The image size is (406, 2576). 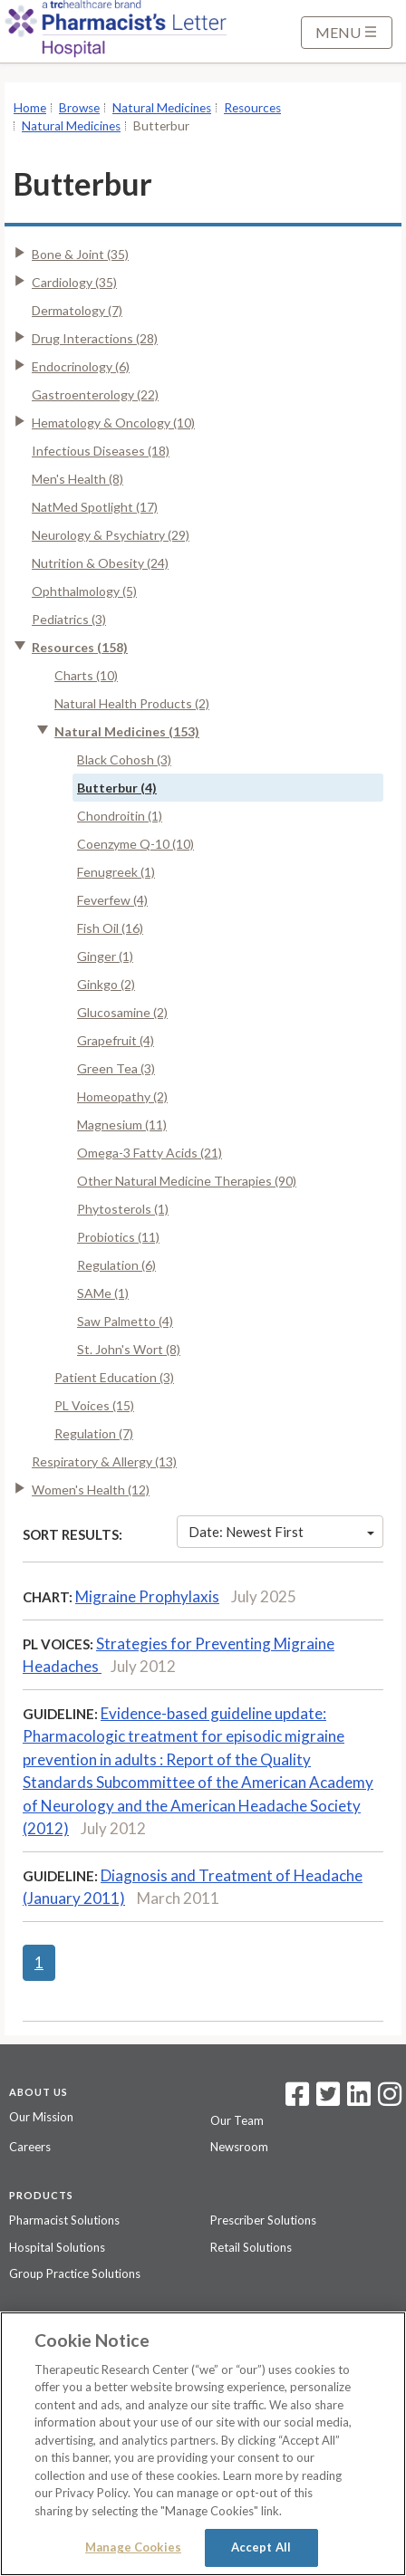 I want to click on Fenugreek (1), so click(x=116, y=871).